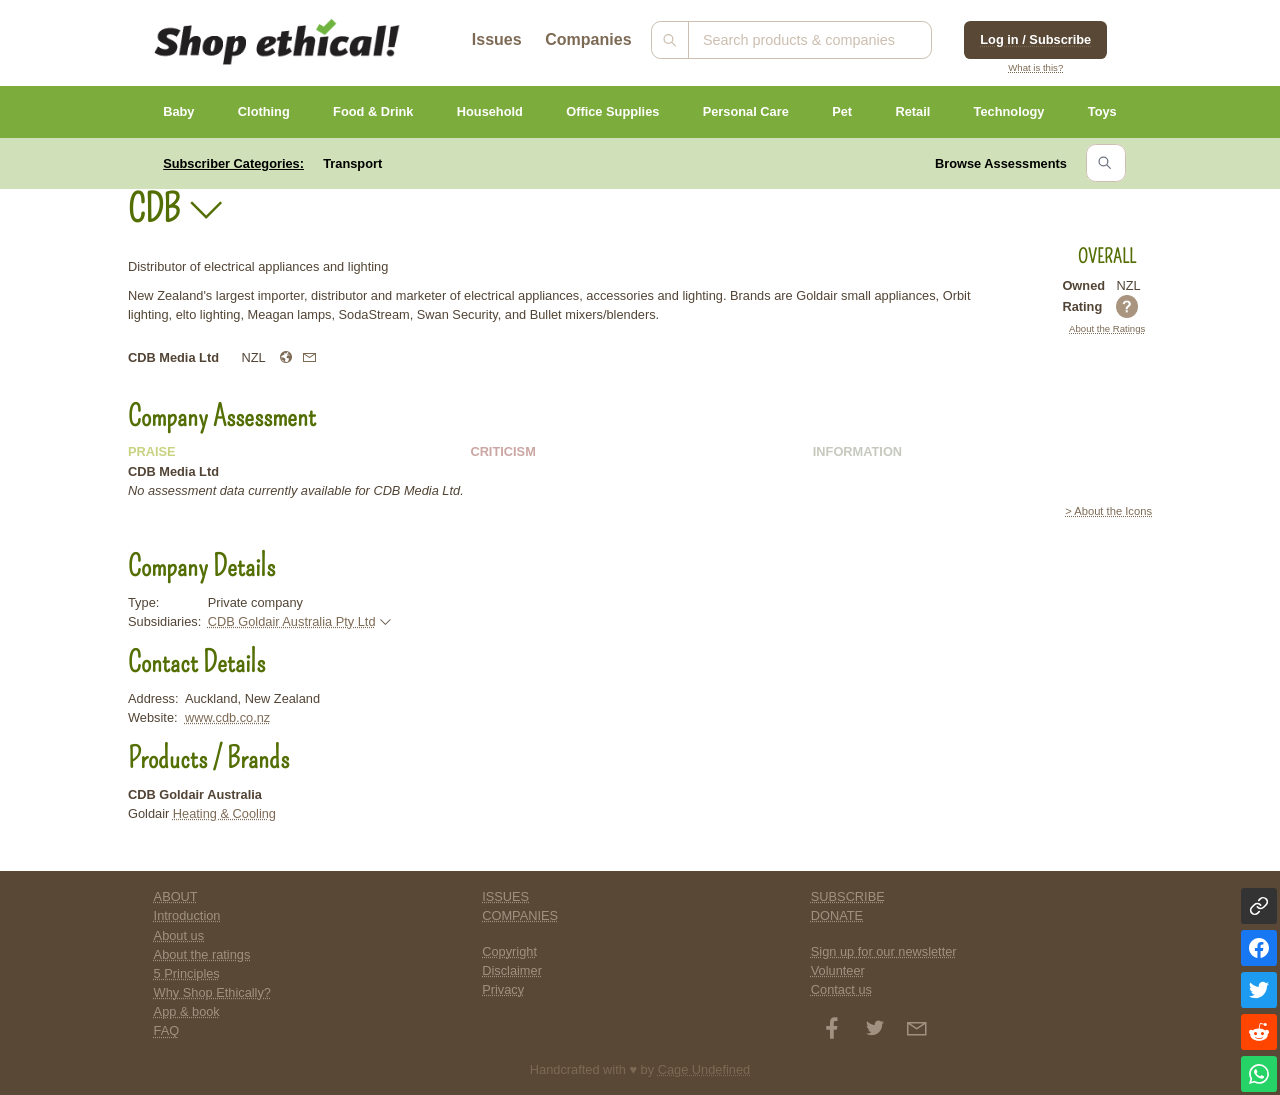  Describe the element at coordinates (912, 111) in the screenshot. I see `Retail` at that location.